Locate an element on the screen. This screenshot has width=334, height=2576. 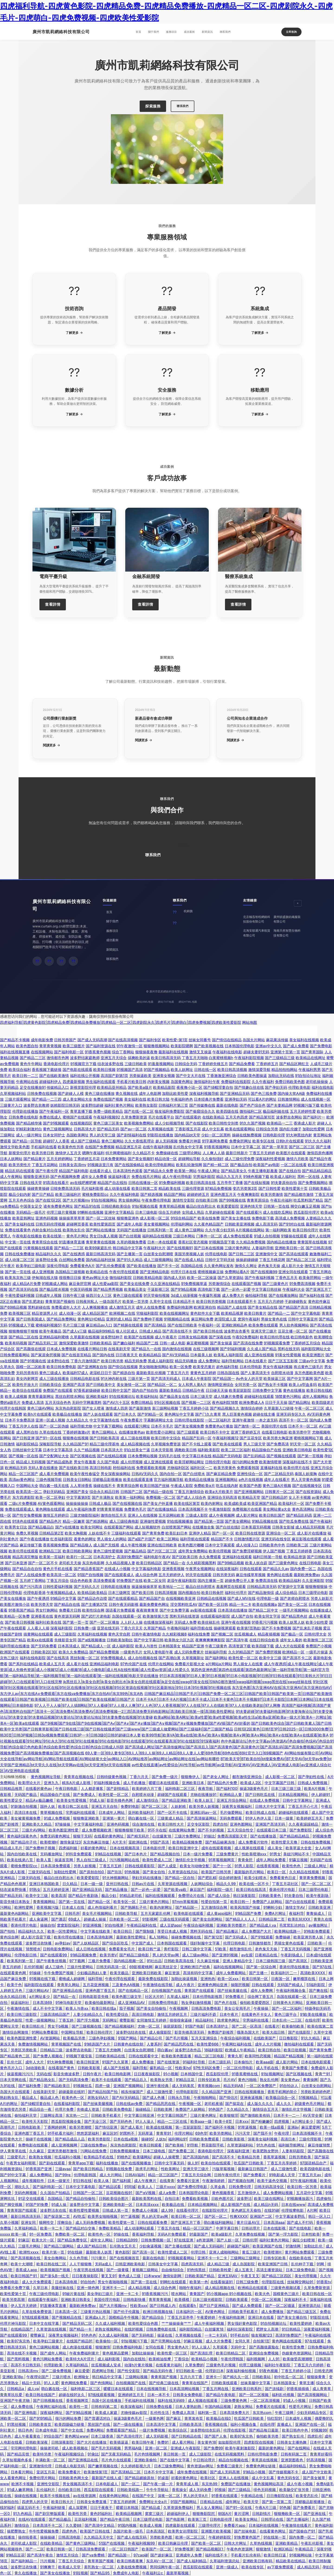
乱伦性生活 is located at coordinates (160, 2412).